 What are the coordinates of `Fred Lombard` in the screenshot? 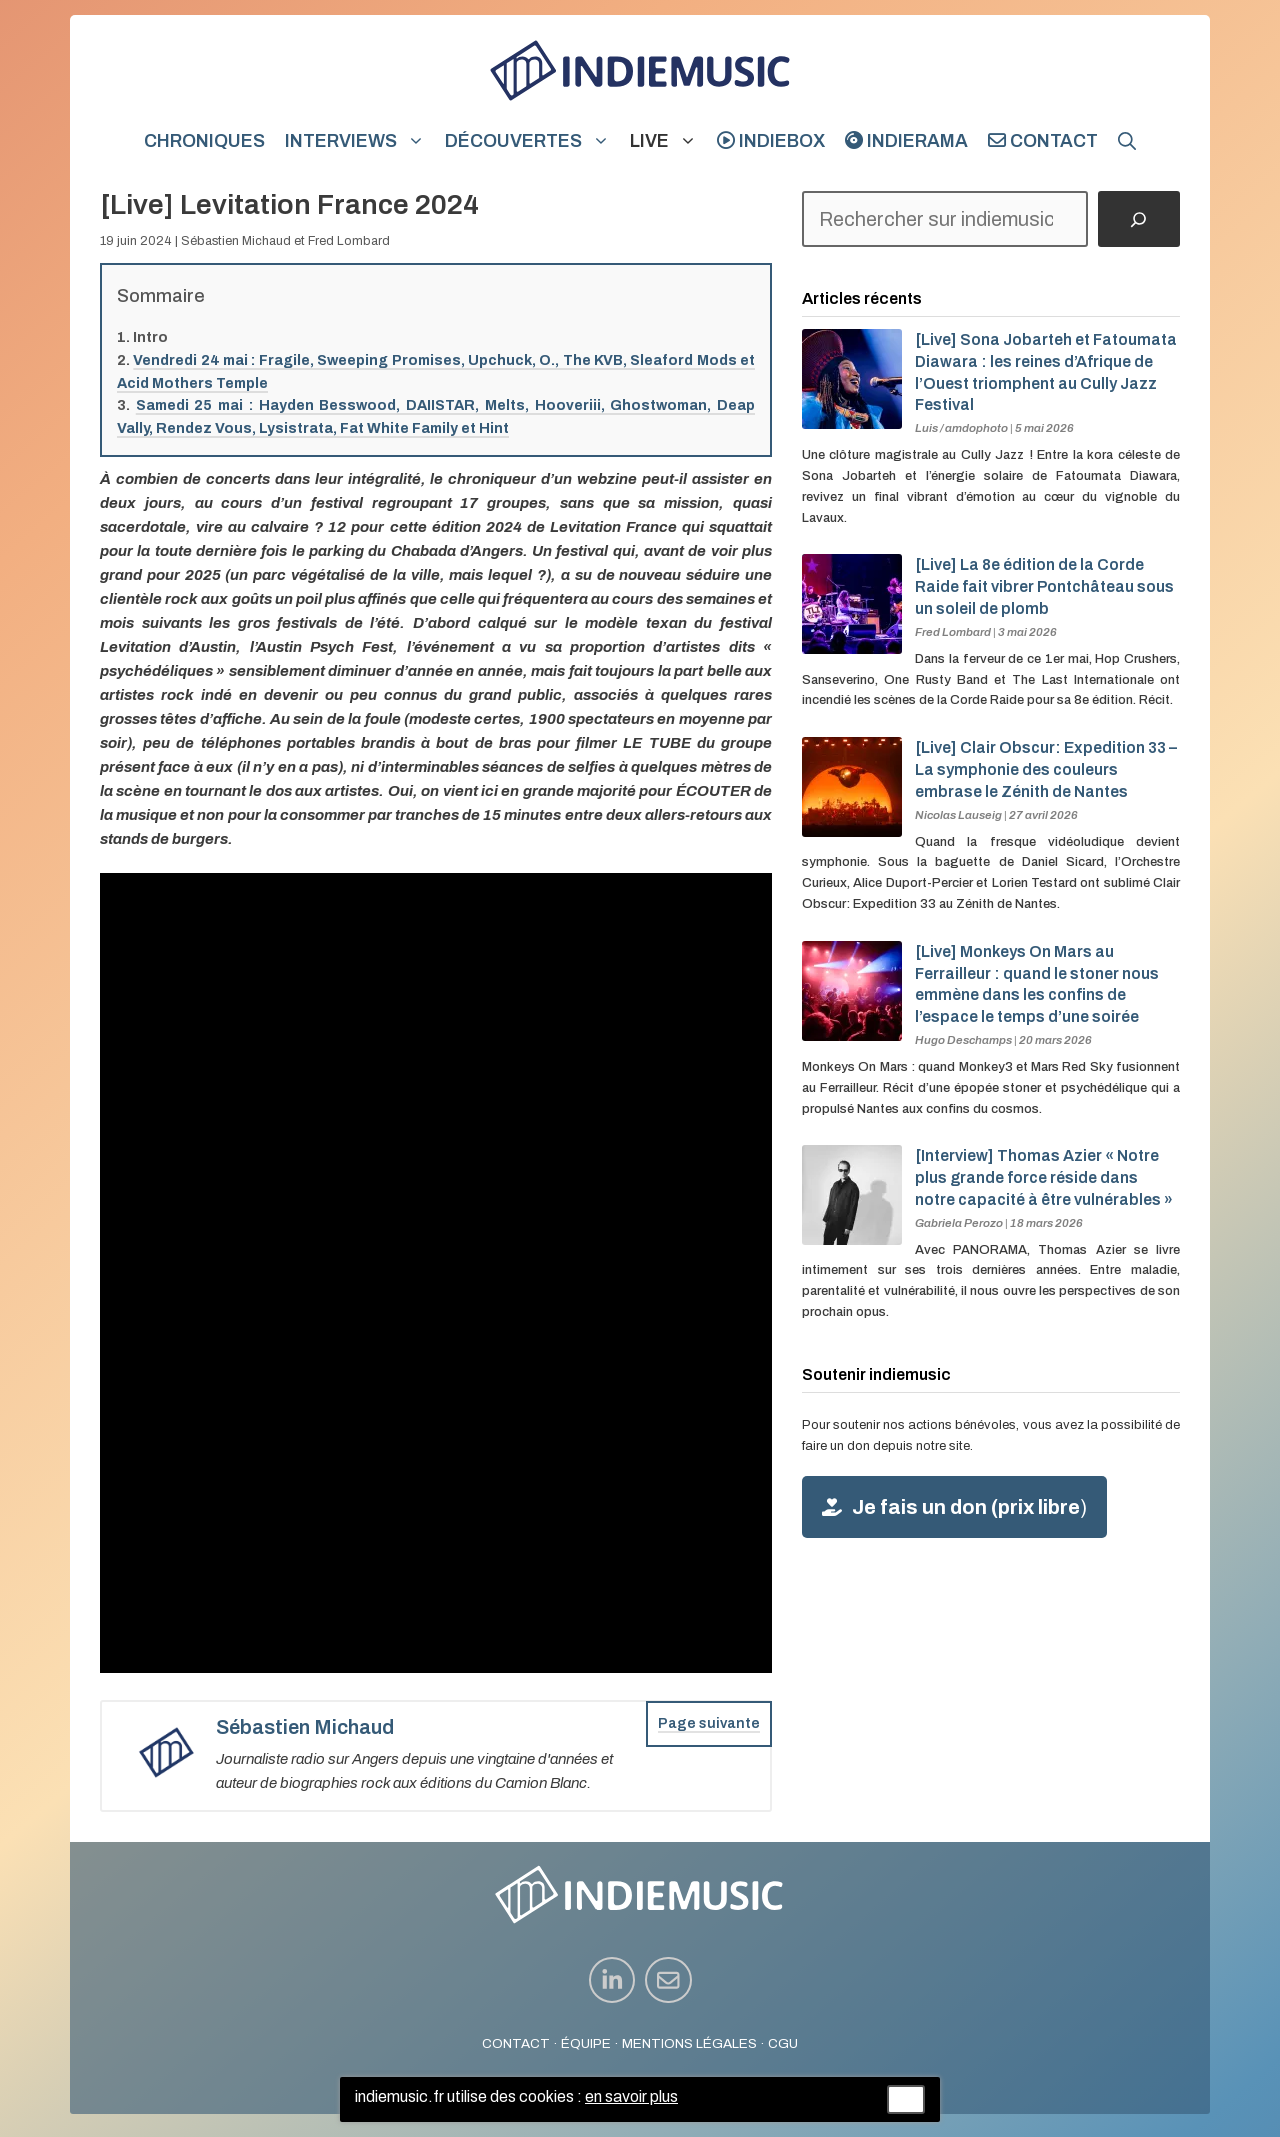 It's located at (349, 241).